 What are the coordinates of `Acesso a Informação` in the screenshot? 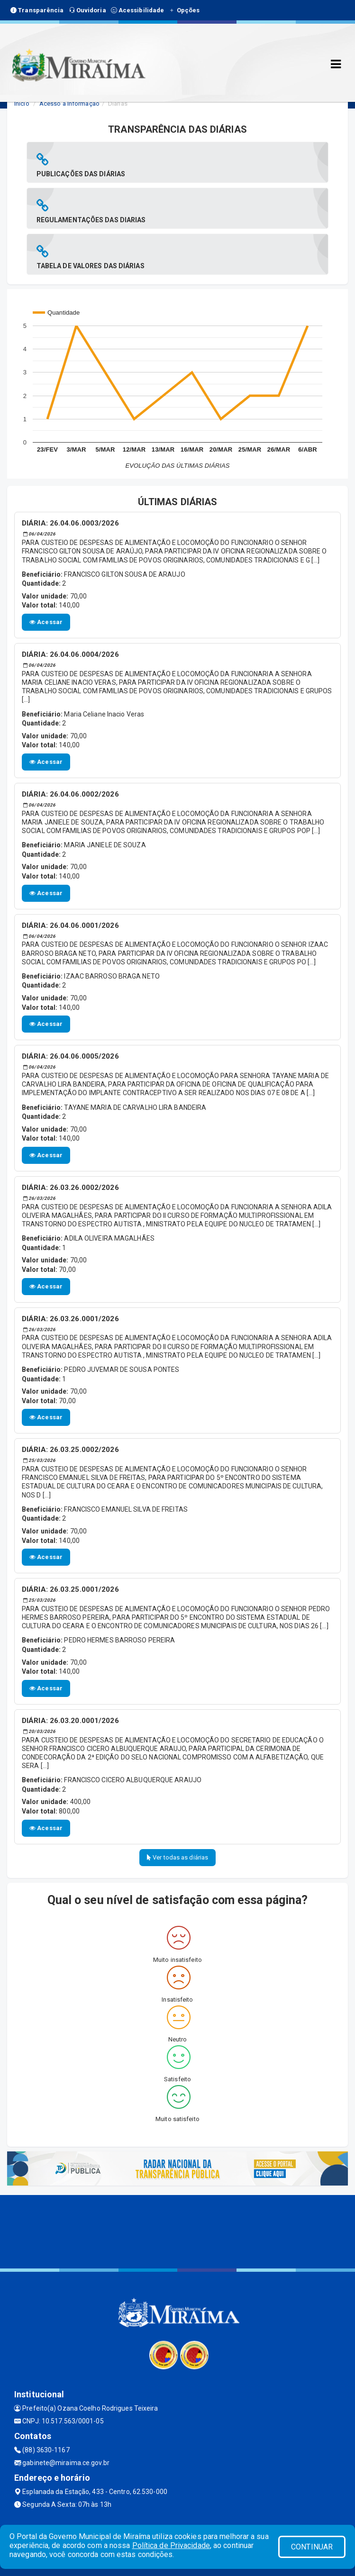 It's located at (69, 103).